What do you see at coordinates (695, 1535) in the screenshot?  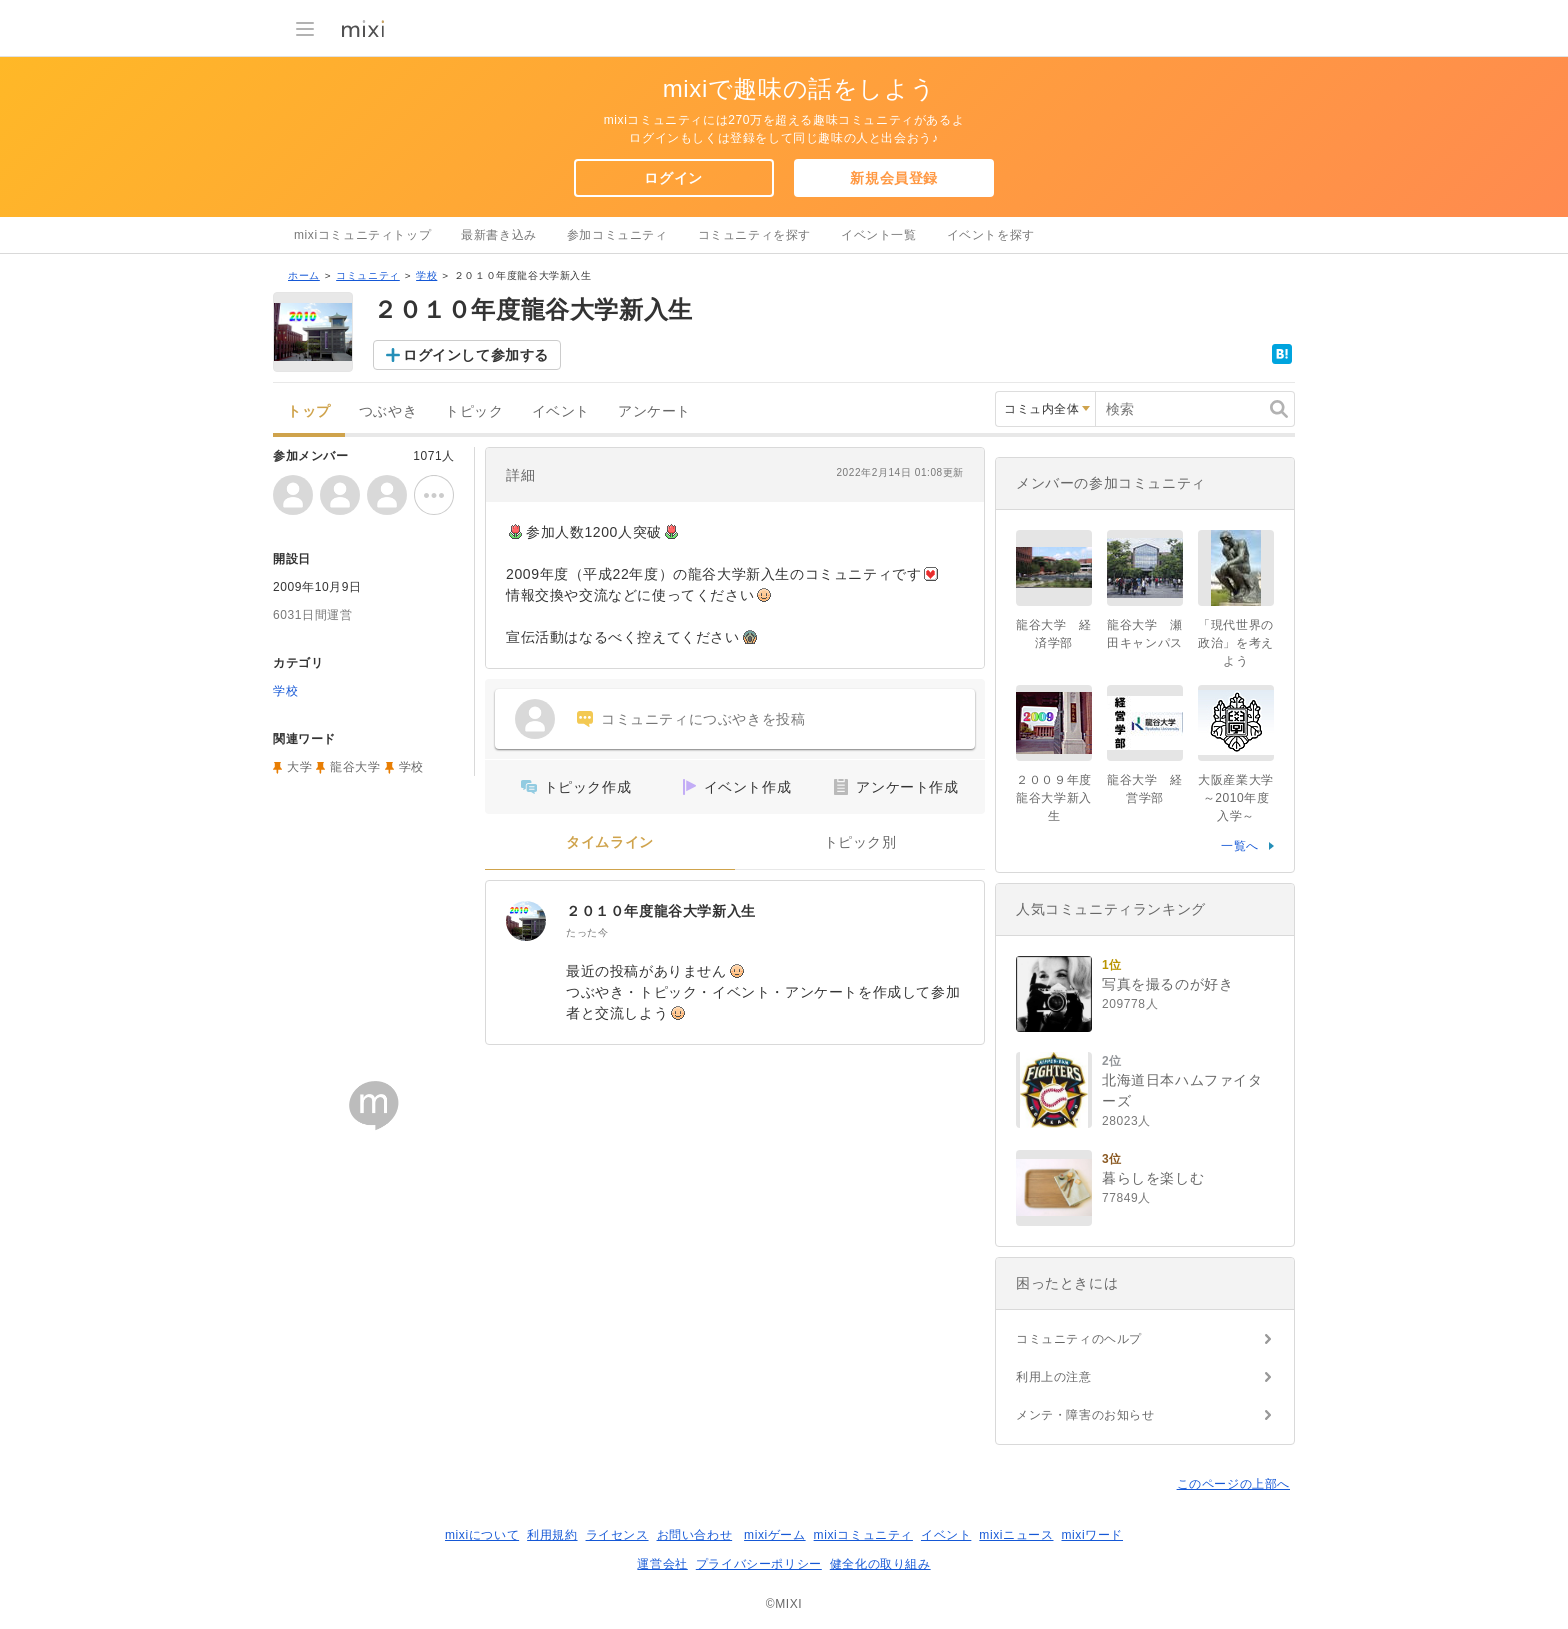 I see `お問い合わせ` at bounding box center [695, 1535].